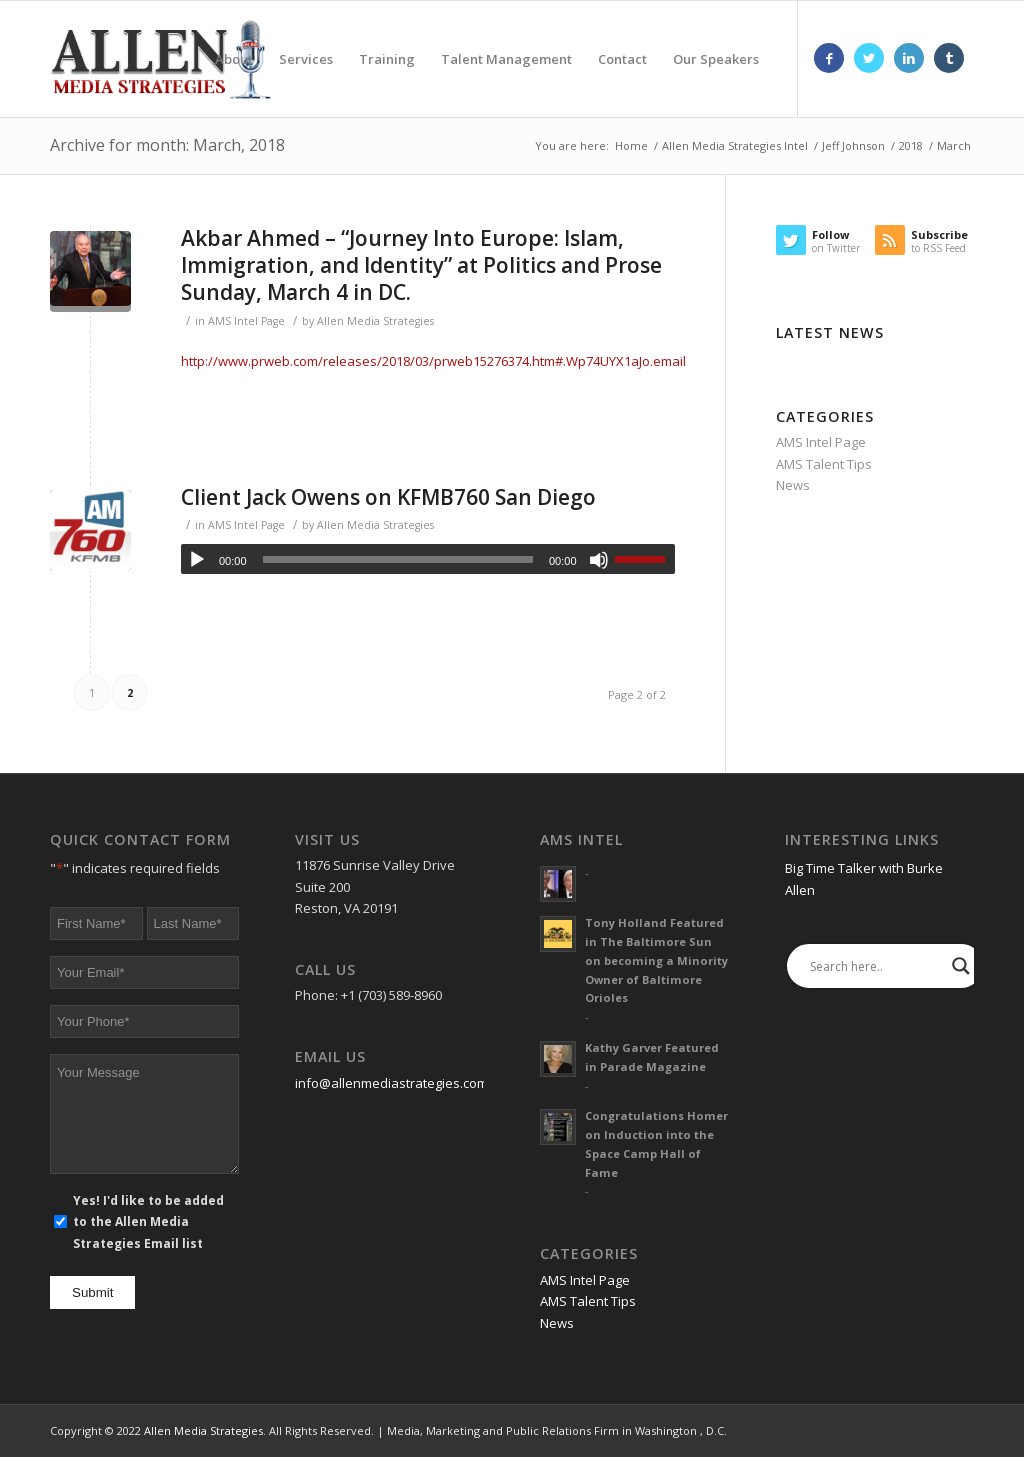 This screenshot has height=1457, width=1024. I want to click on News, so click(793, 485).